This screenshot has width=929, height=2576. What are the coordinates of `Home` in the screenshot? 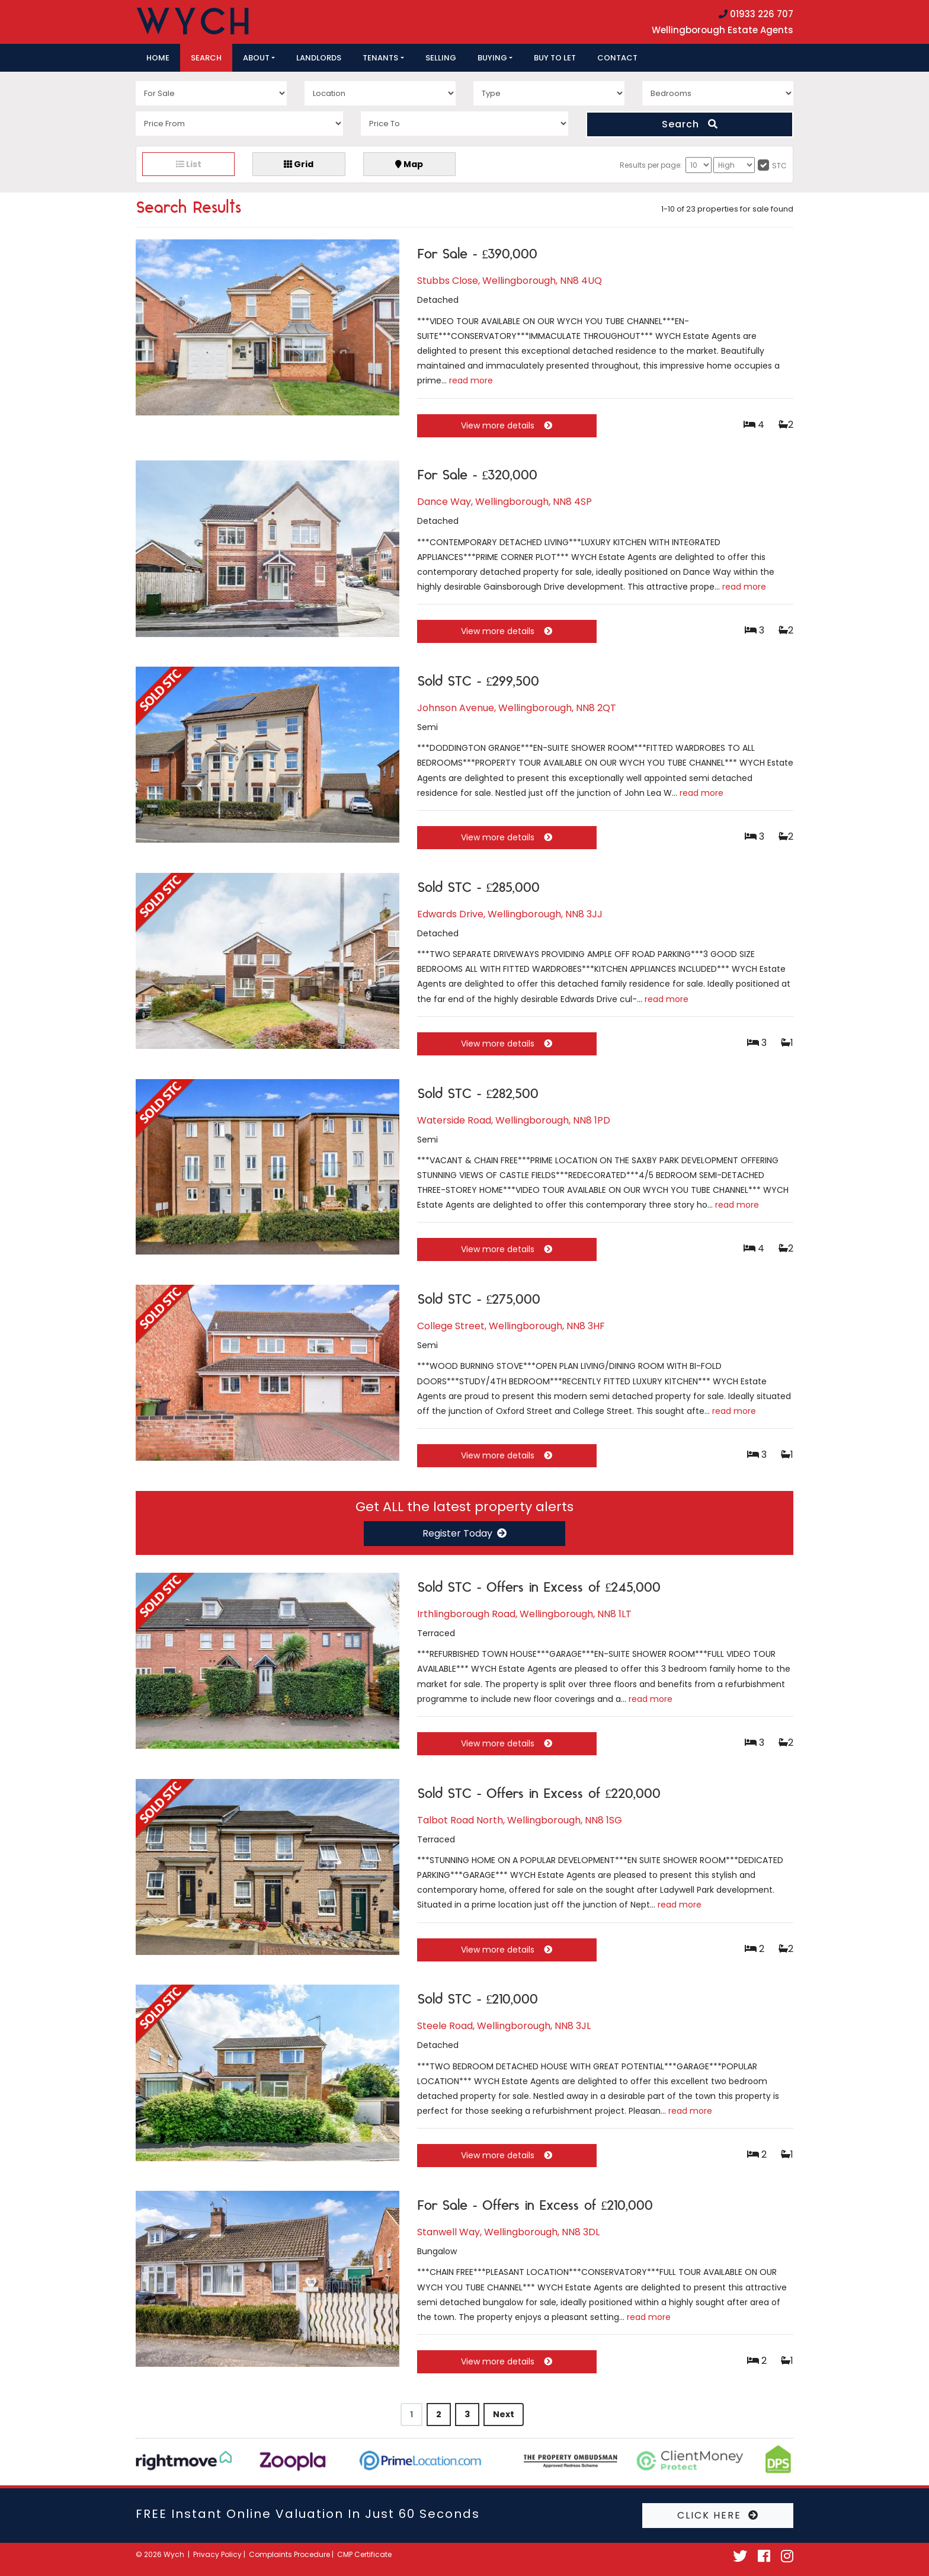 It's located at (157, 57).